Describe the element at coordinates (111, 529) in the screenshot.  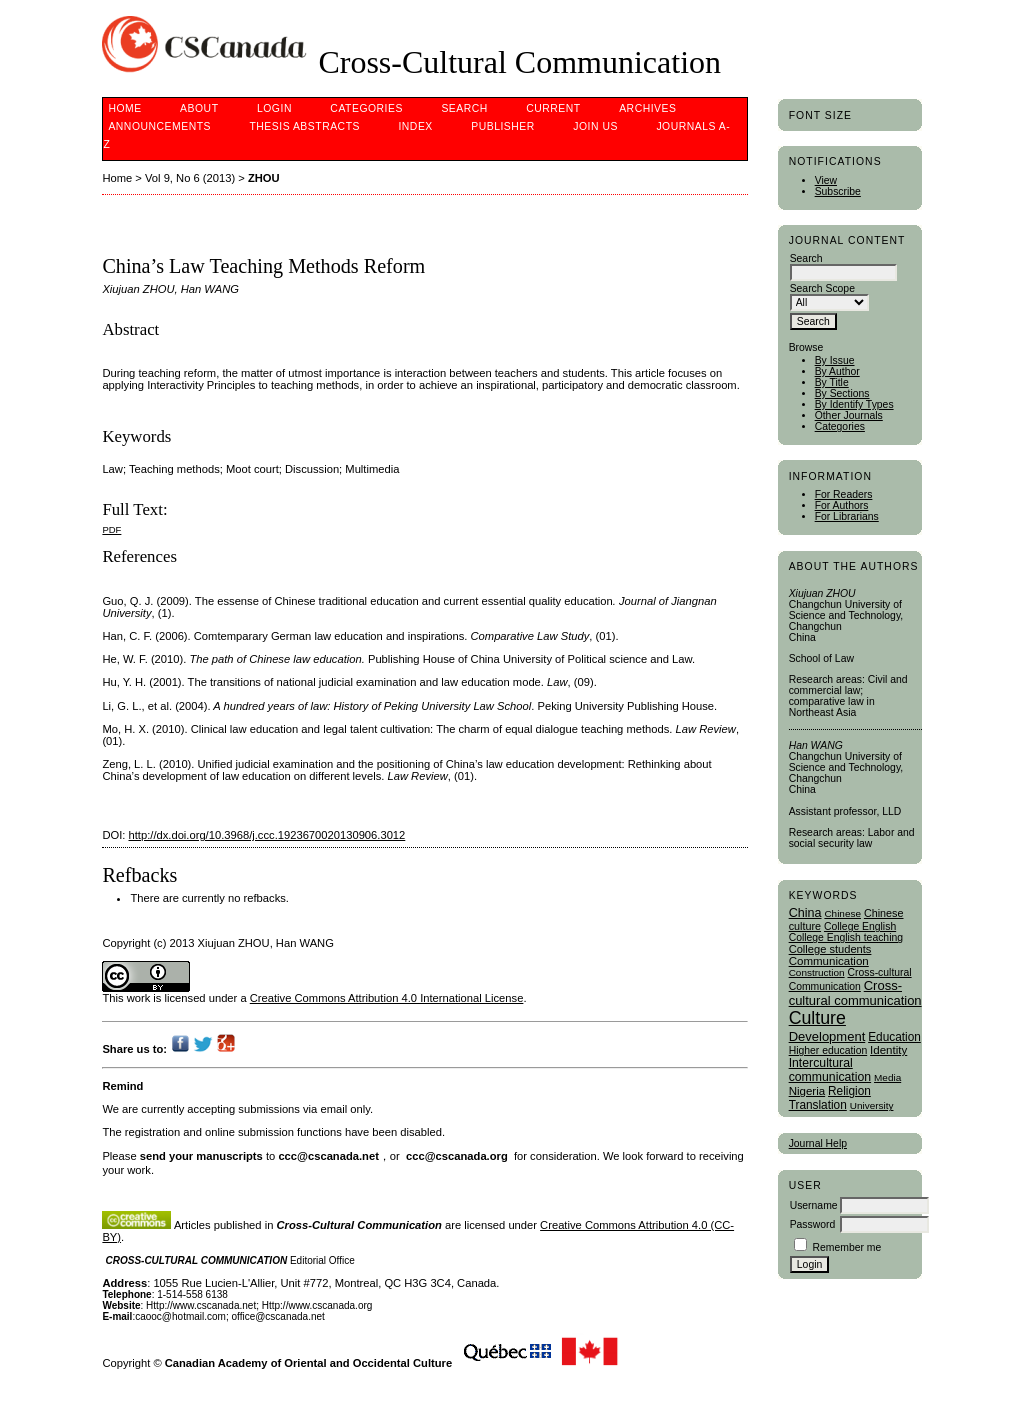
I see `PDF` at that location.